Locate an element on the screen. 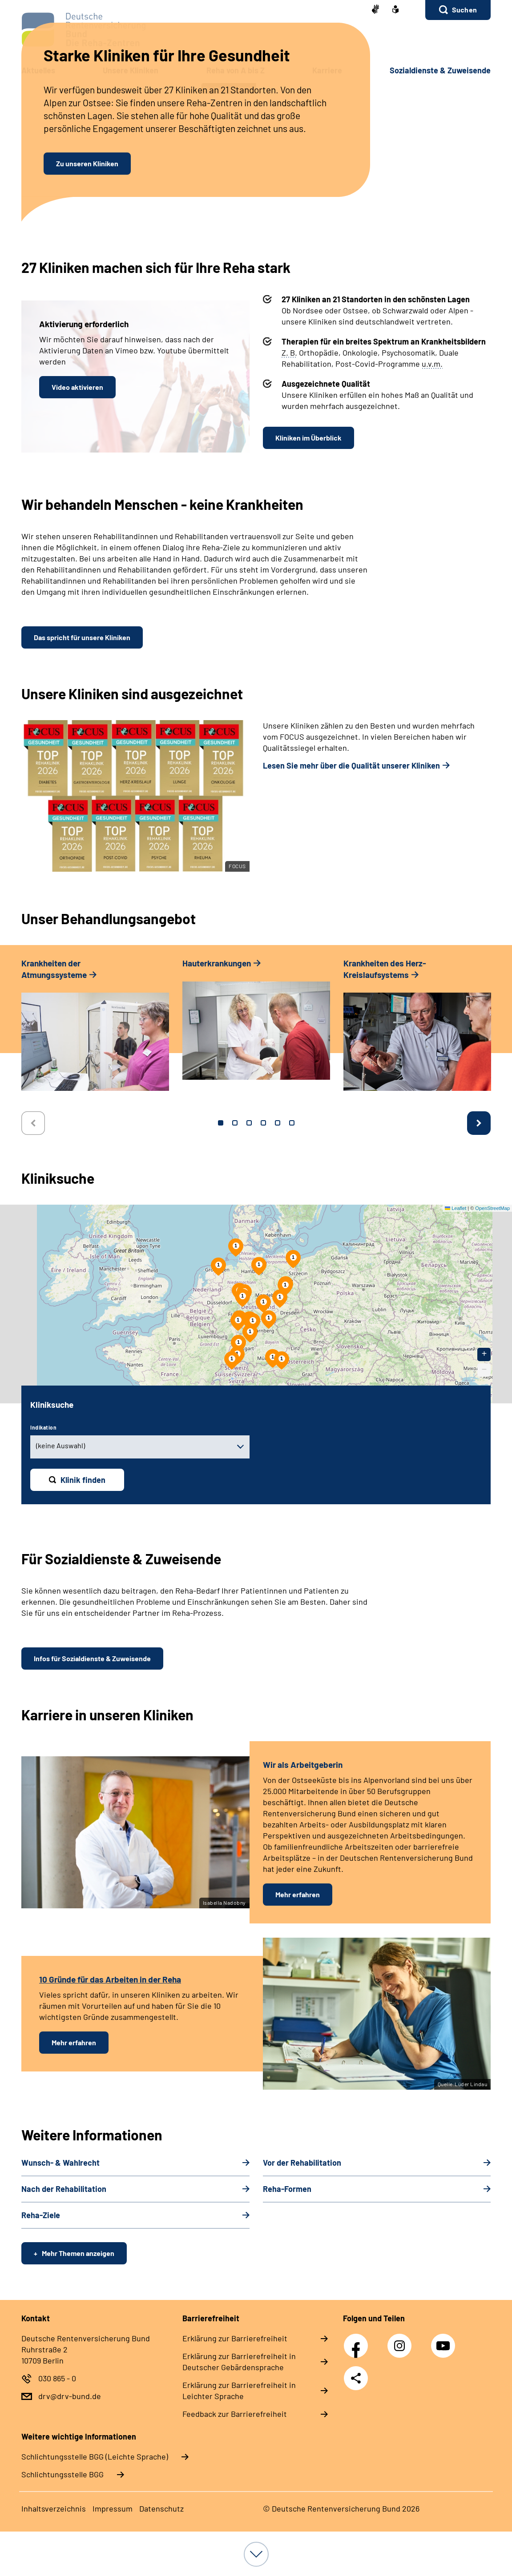  Wunsch-​ & Wahl­recht is located at coordinates (60, 2162).